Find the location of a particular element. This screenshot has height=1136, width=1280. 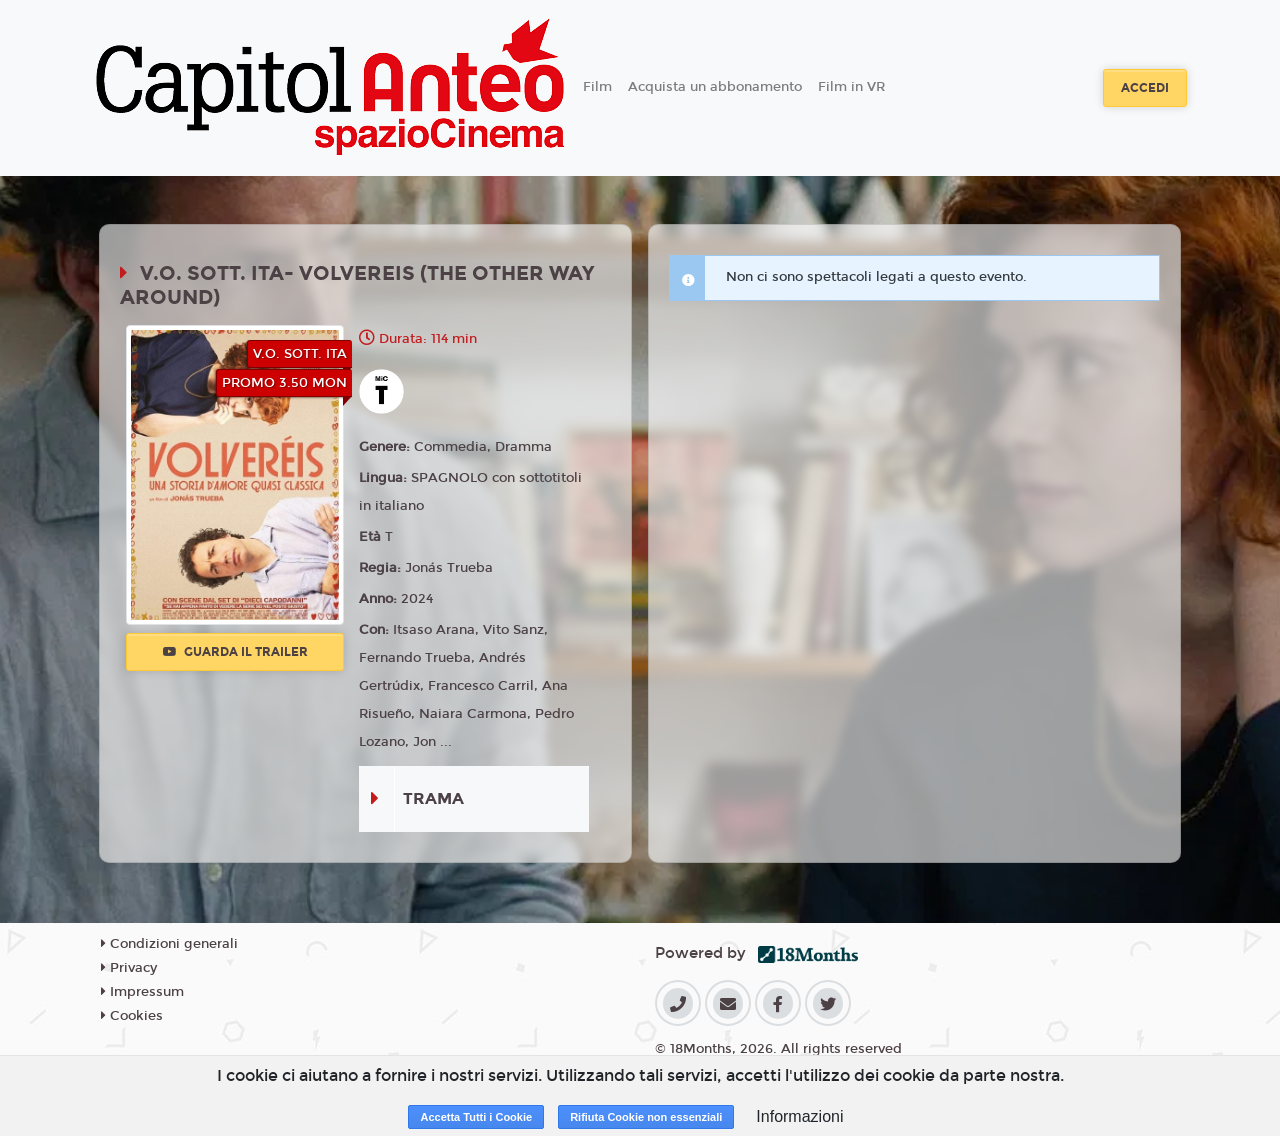

Rifiuta Cookie non essenziali is located at coordinates (646, 1117).